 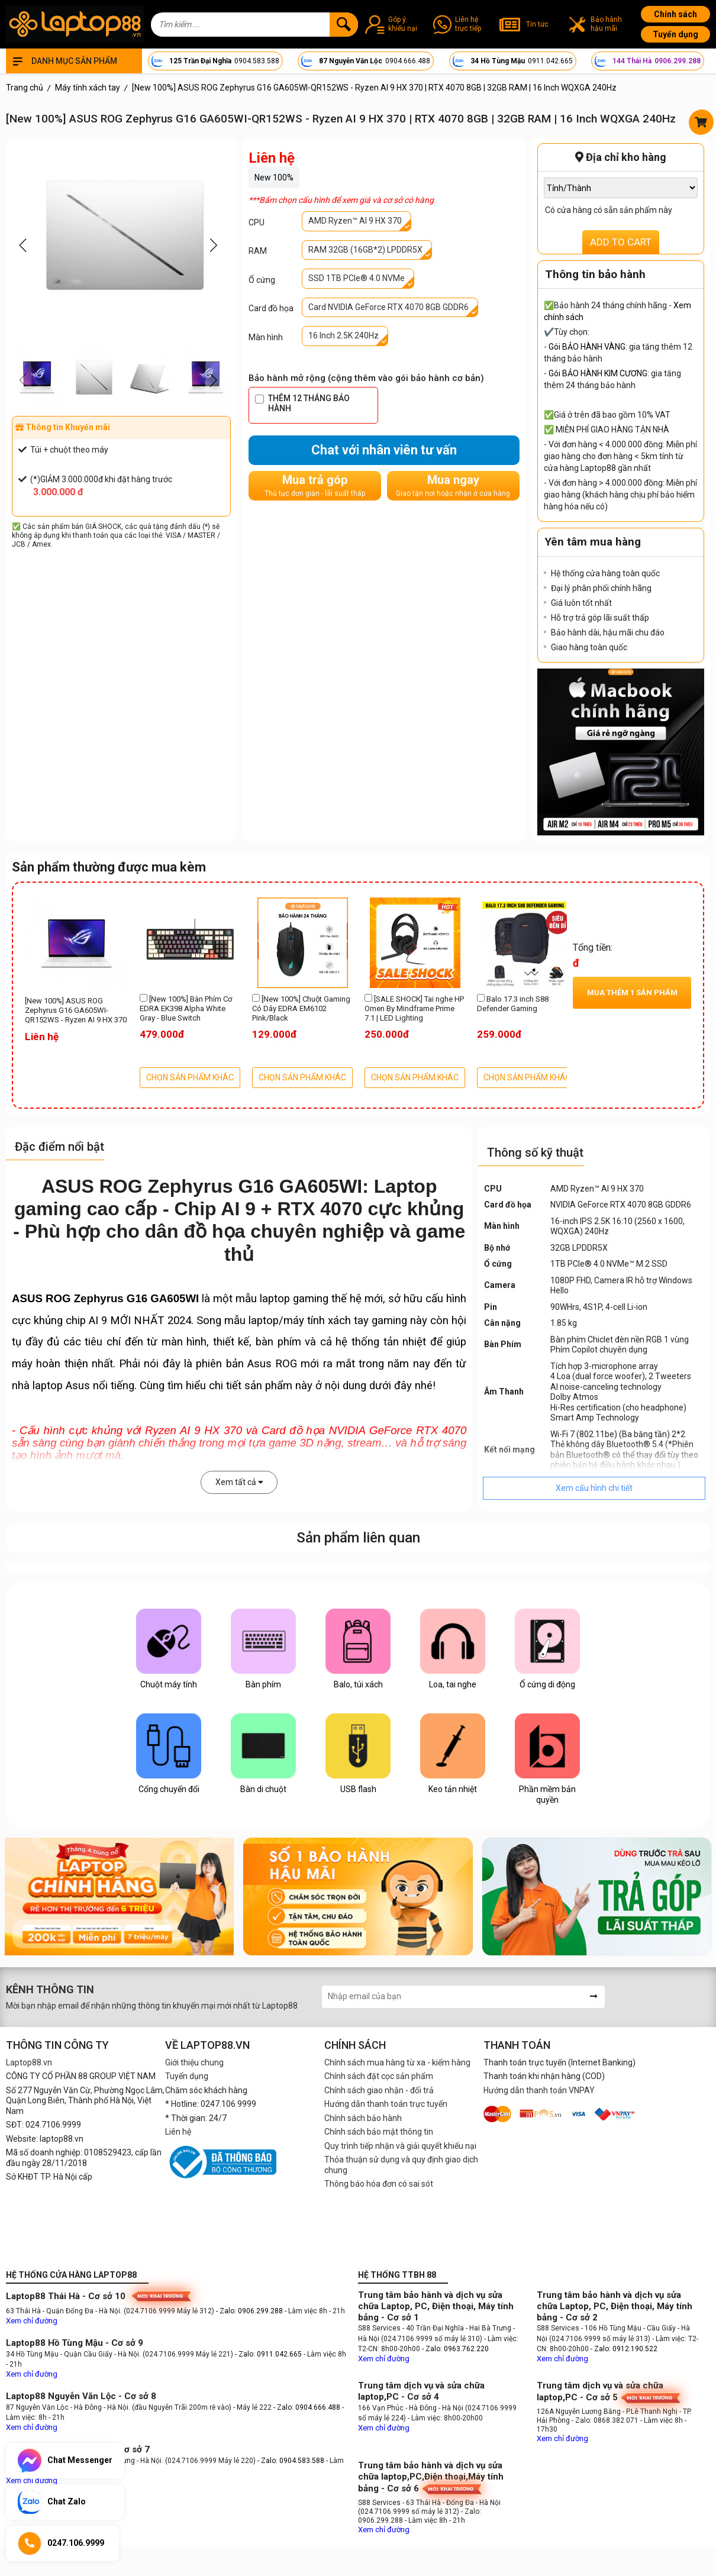 I want to click on Chính sách bảo hành, so click(x=363, y=2118).